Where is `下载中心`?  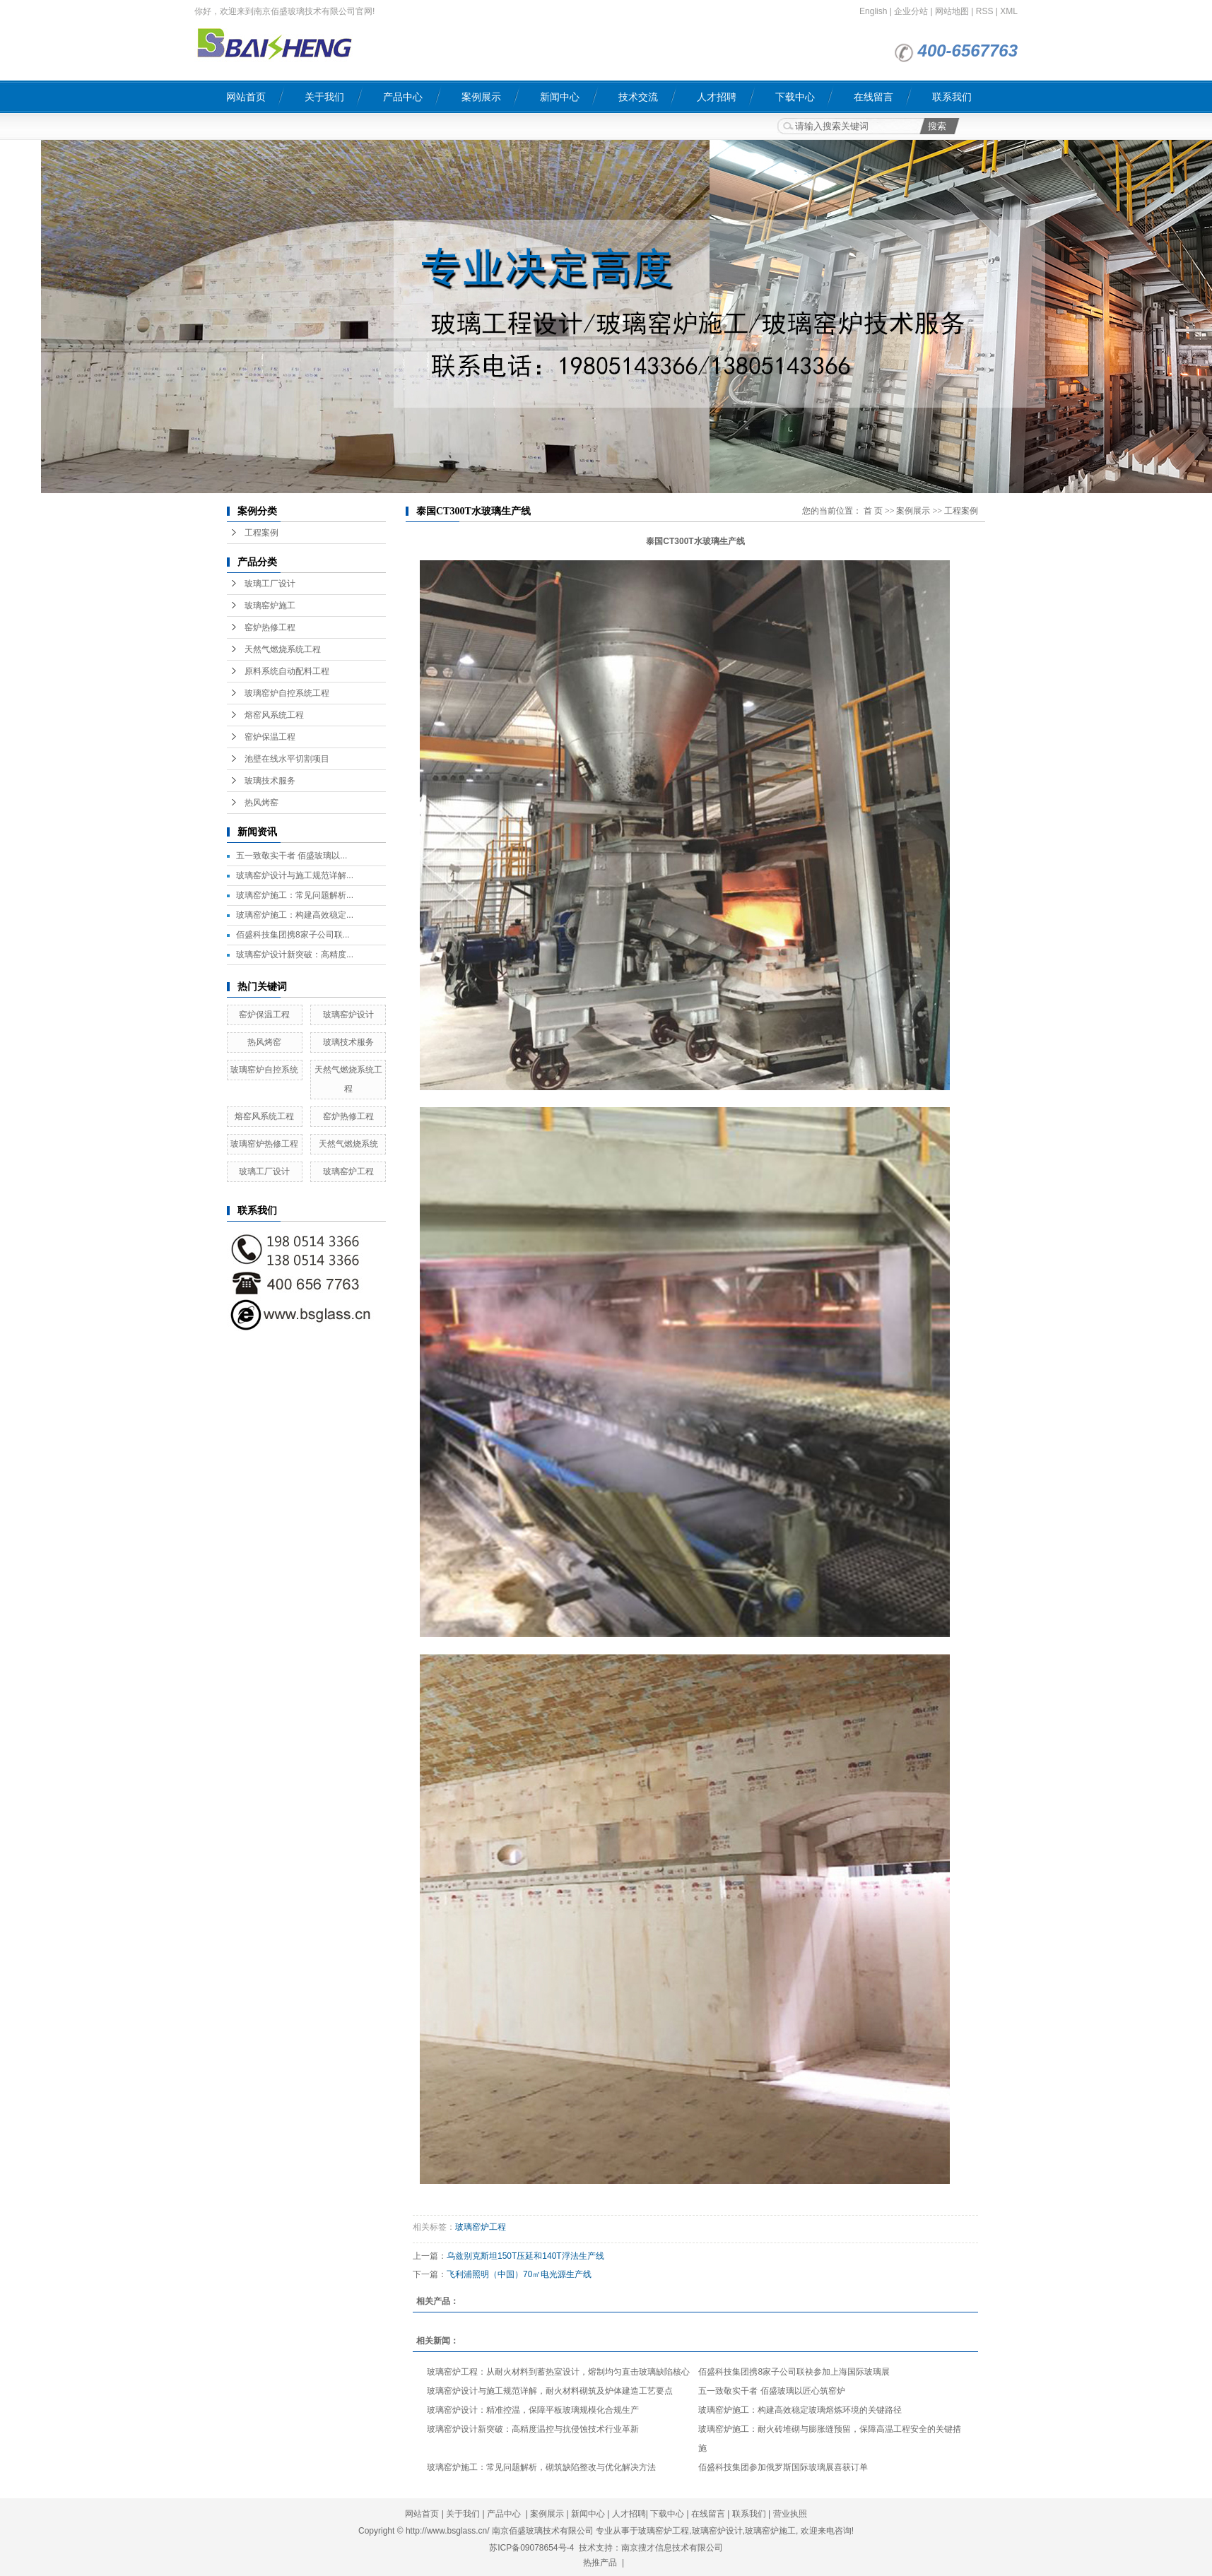 下载中心 is located at coordinates (795, 96).